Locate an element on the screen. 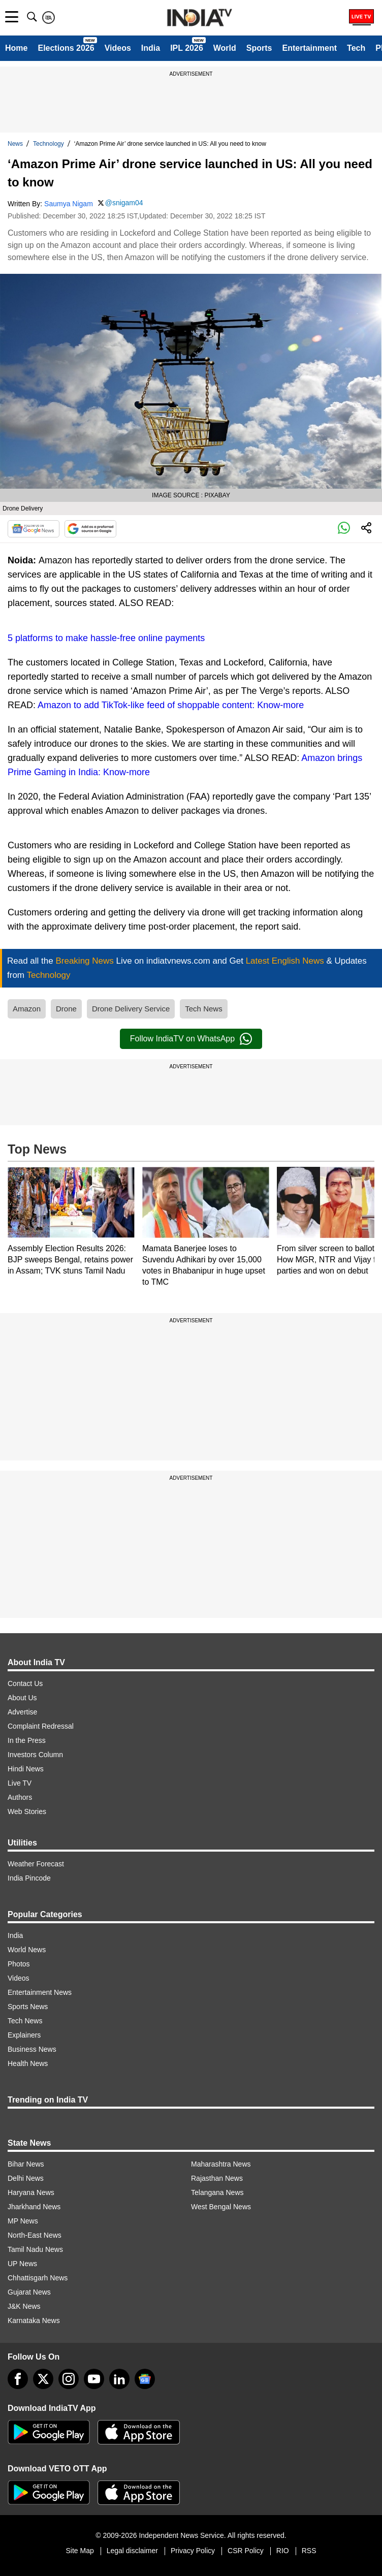  [linkedin] is located at coordinates (119, 2379).